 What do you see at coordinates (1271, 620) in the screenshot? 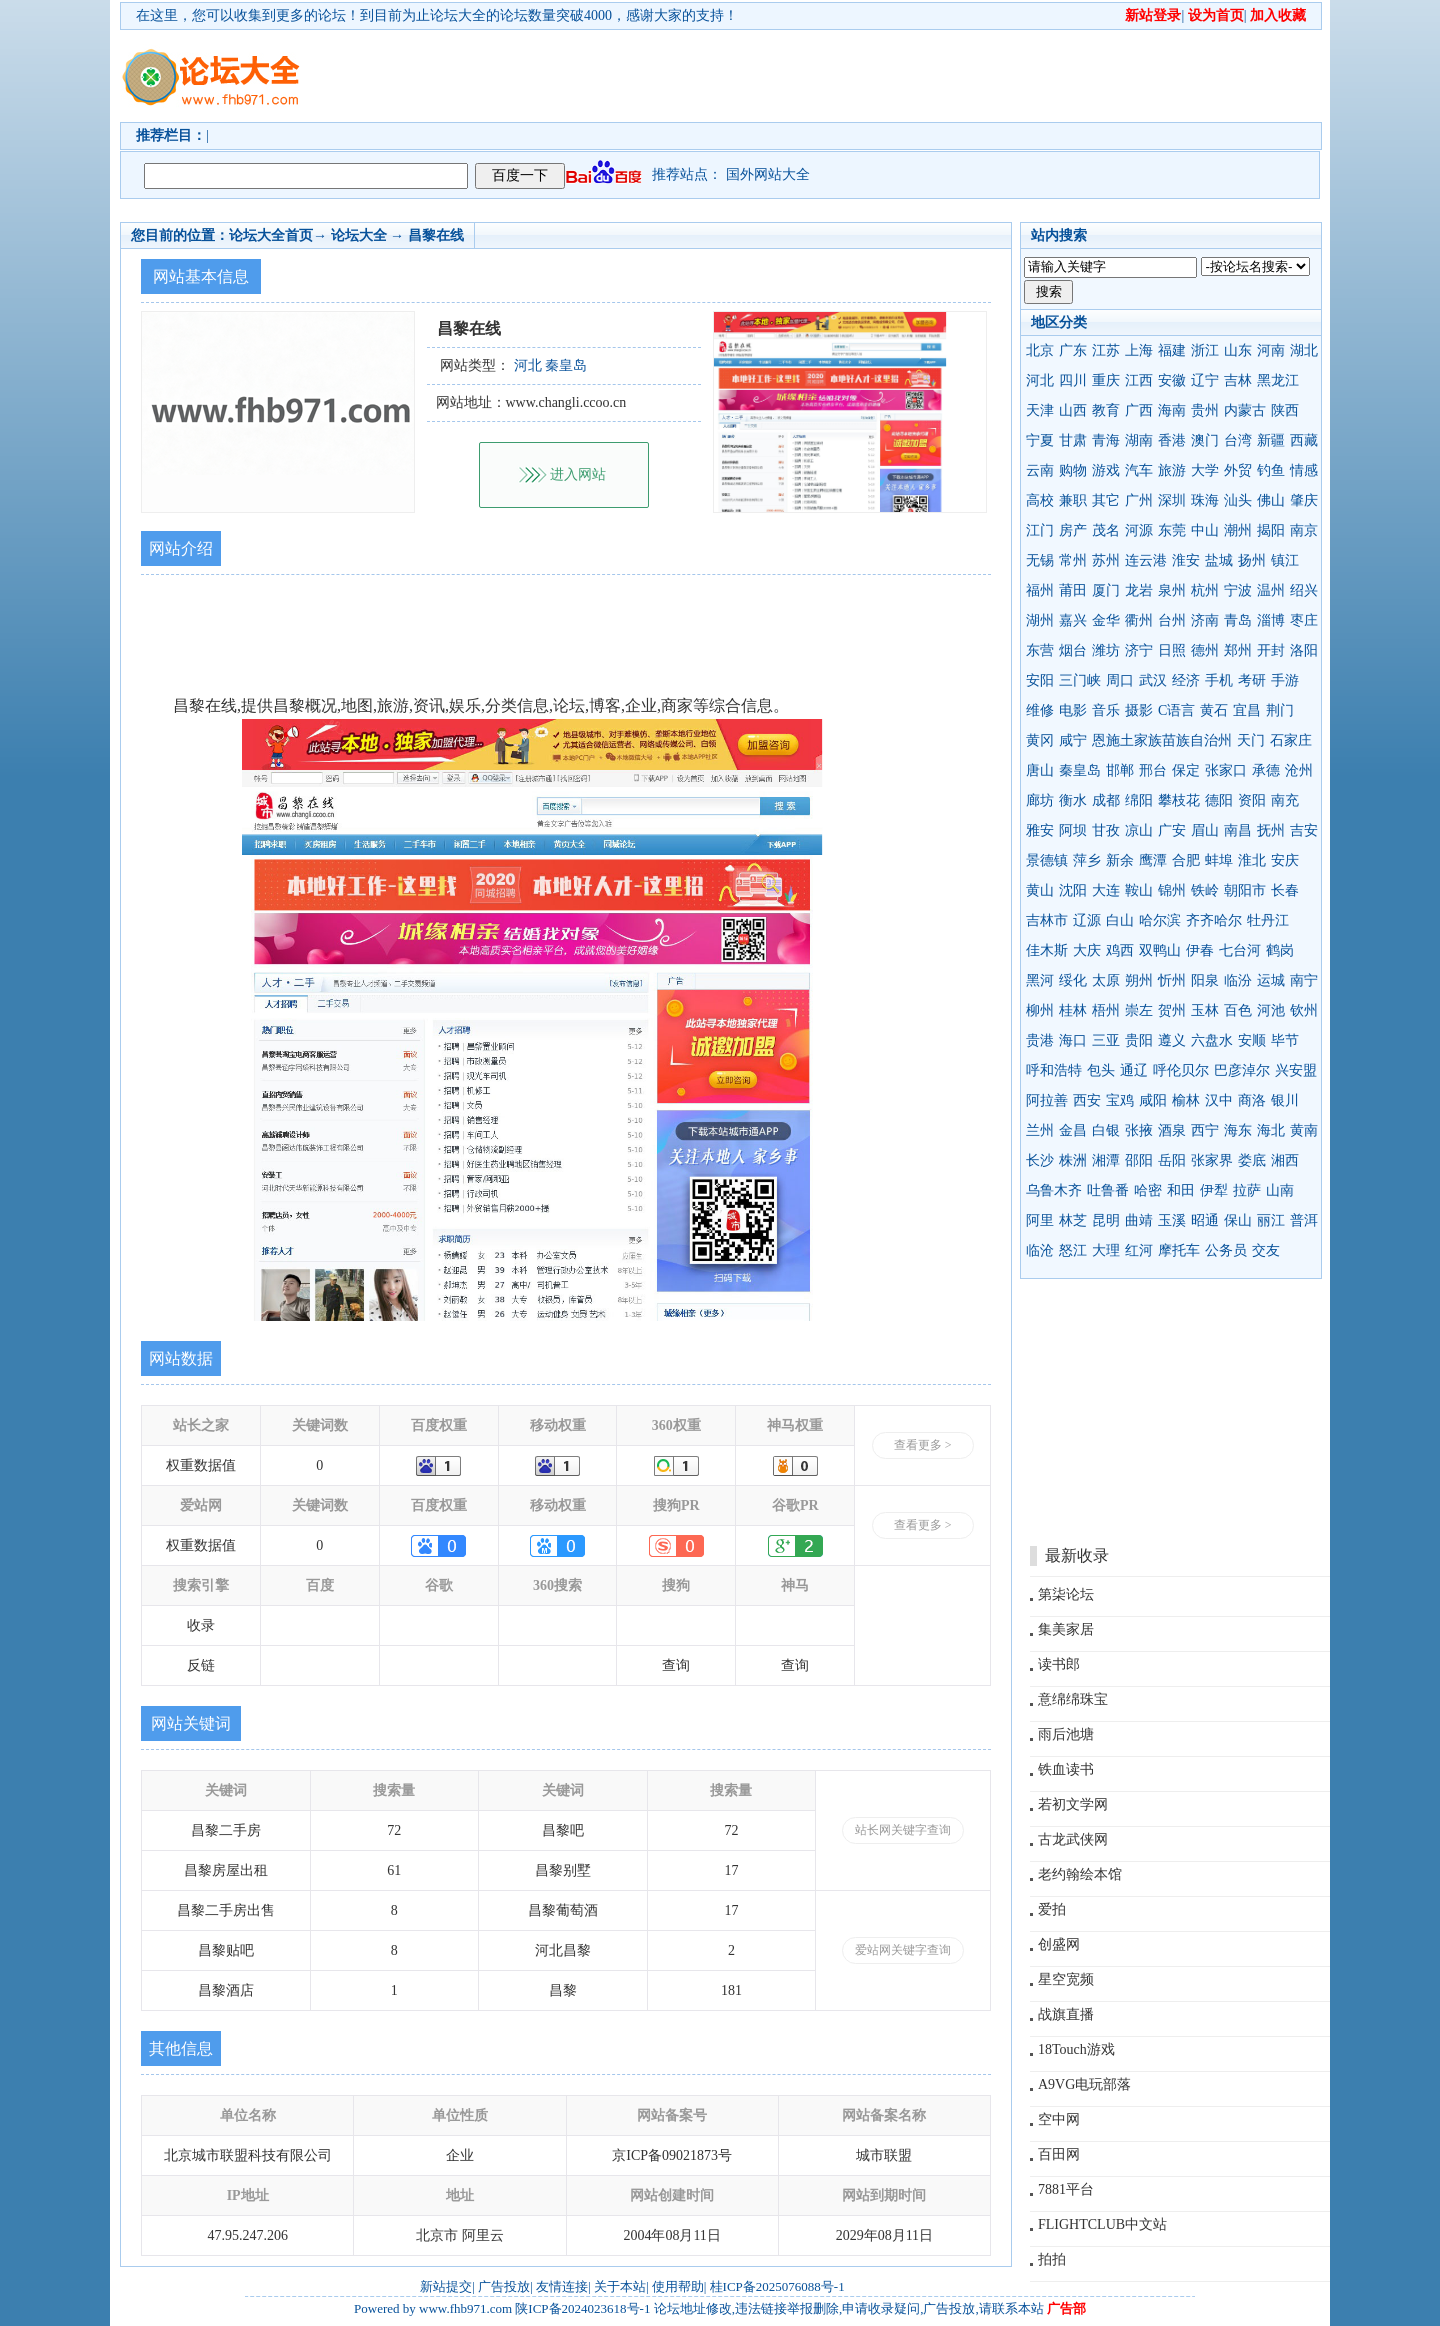
I see `淄博` at bounding box center [1271, 620].